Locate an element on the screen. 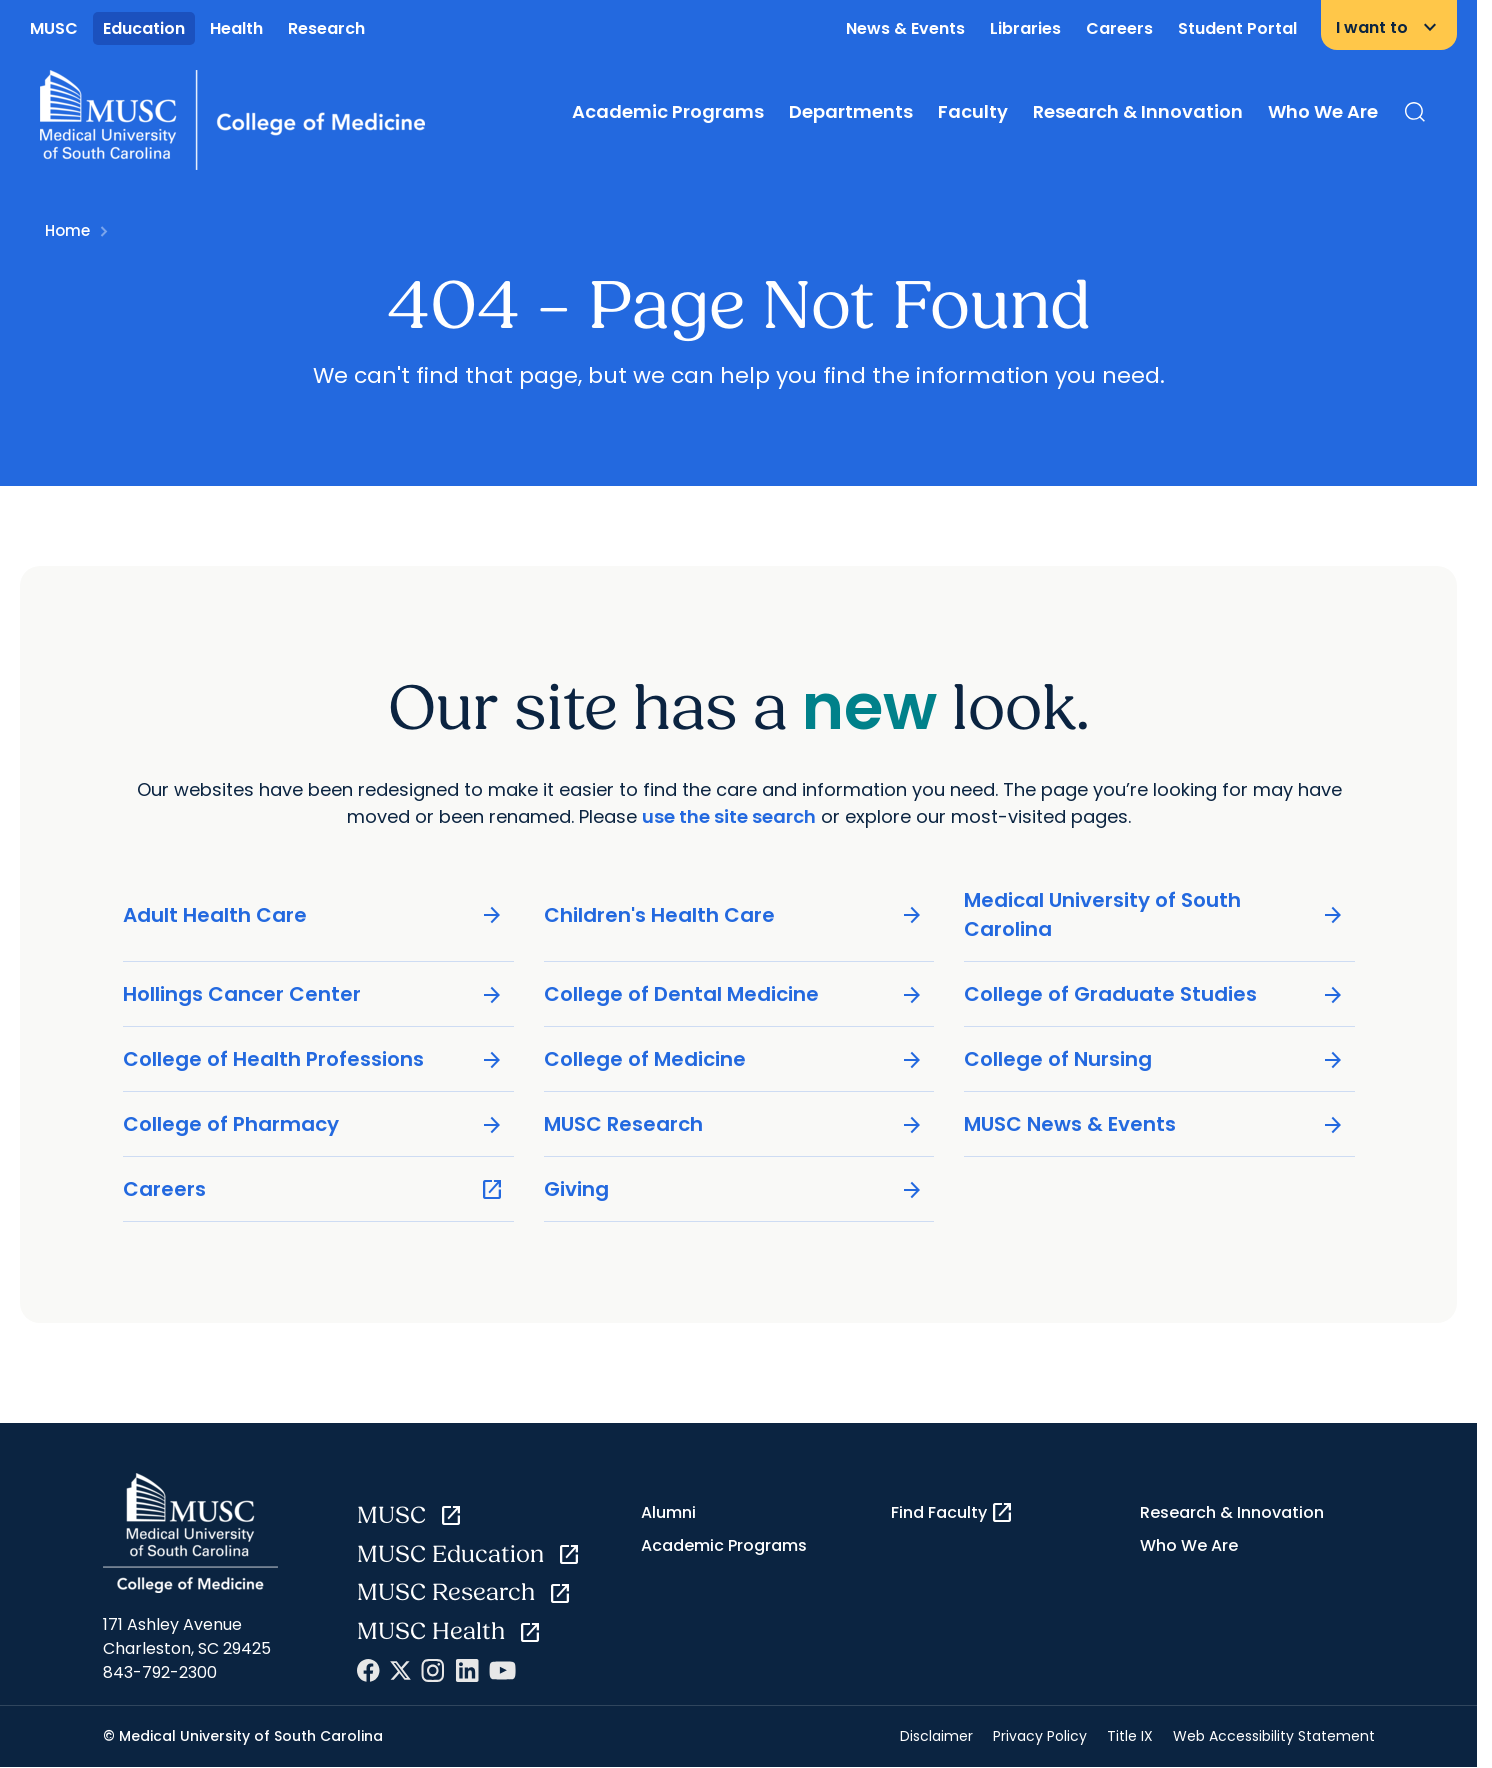 The height and width of the screenshot is (1768, 1492). Home is located at coordinates (67, 230).